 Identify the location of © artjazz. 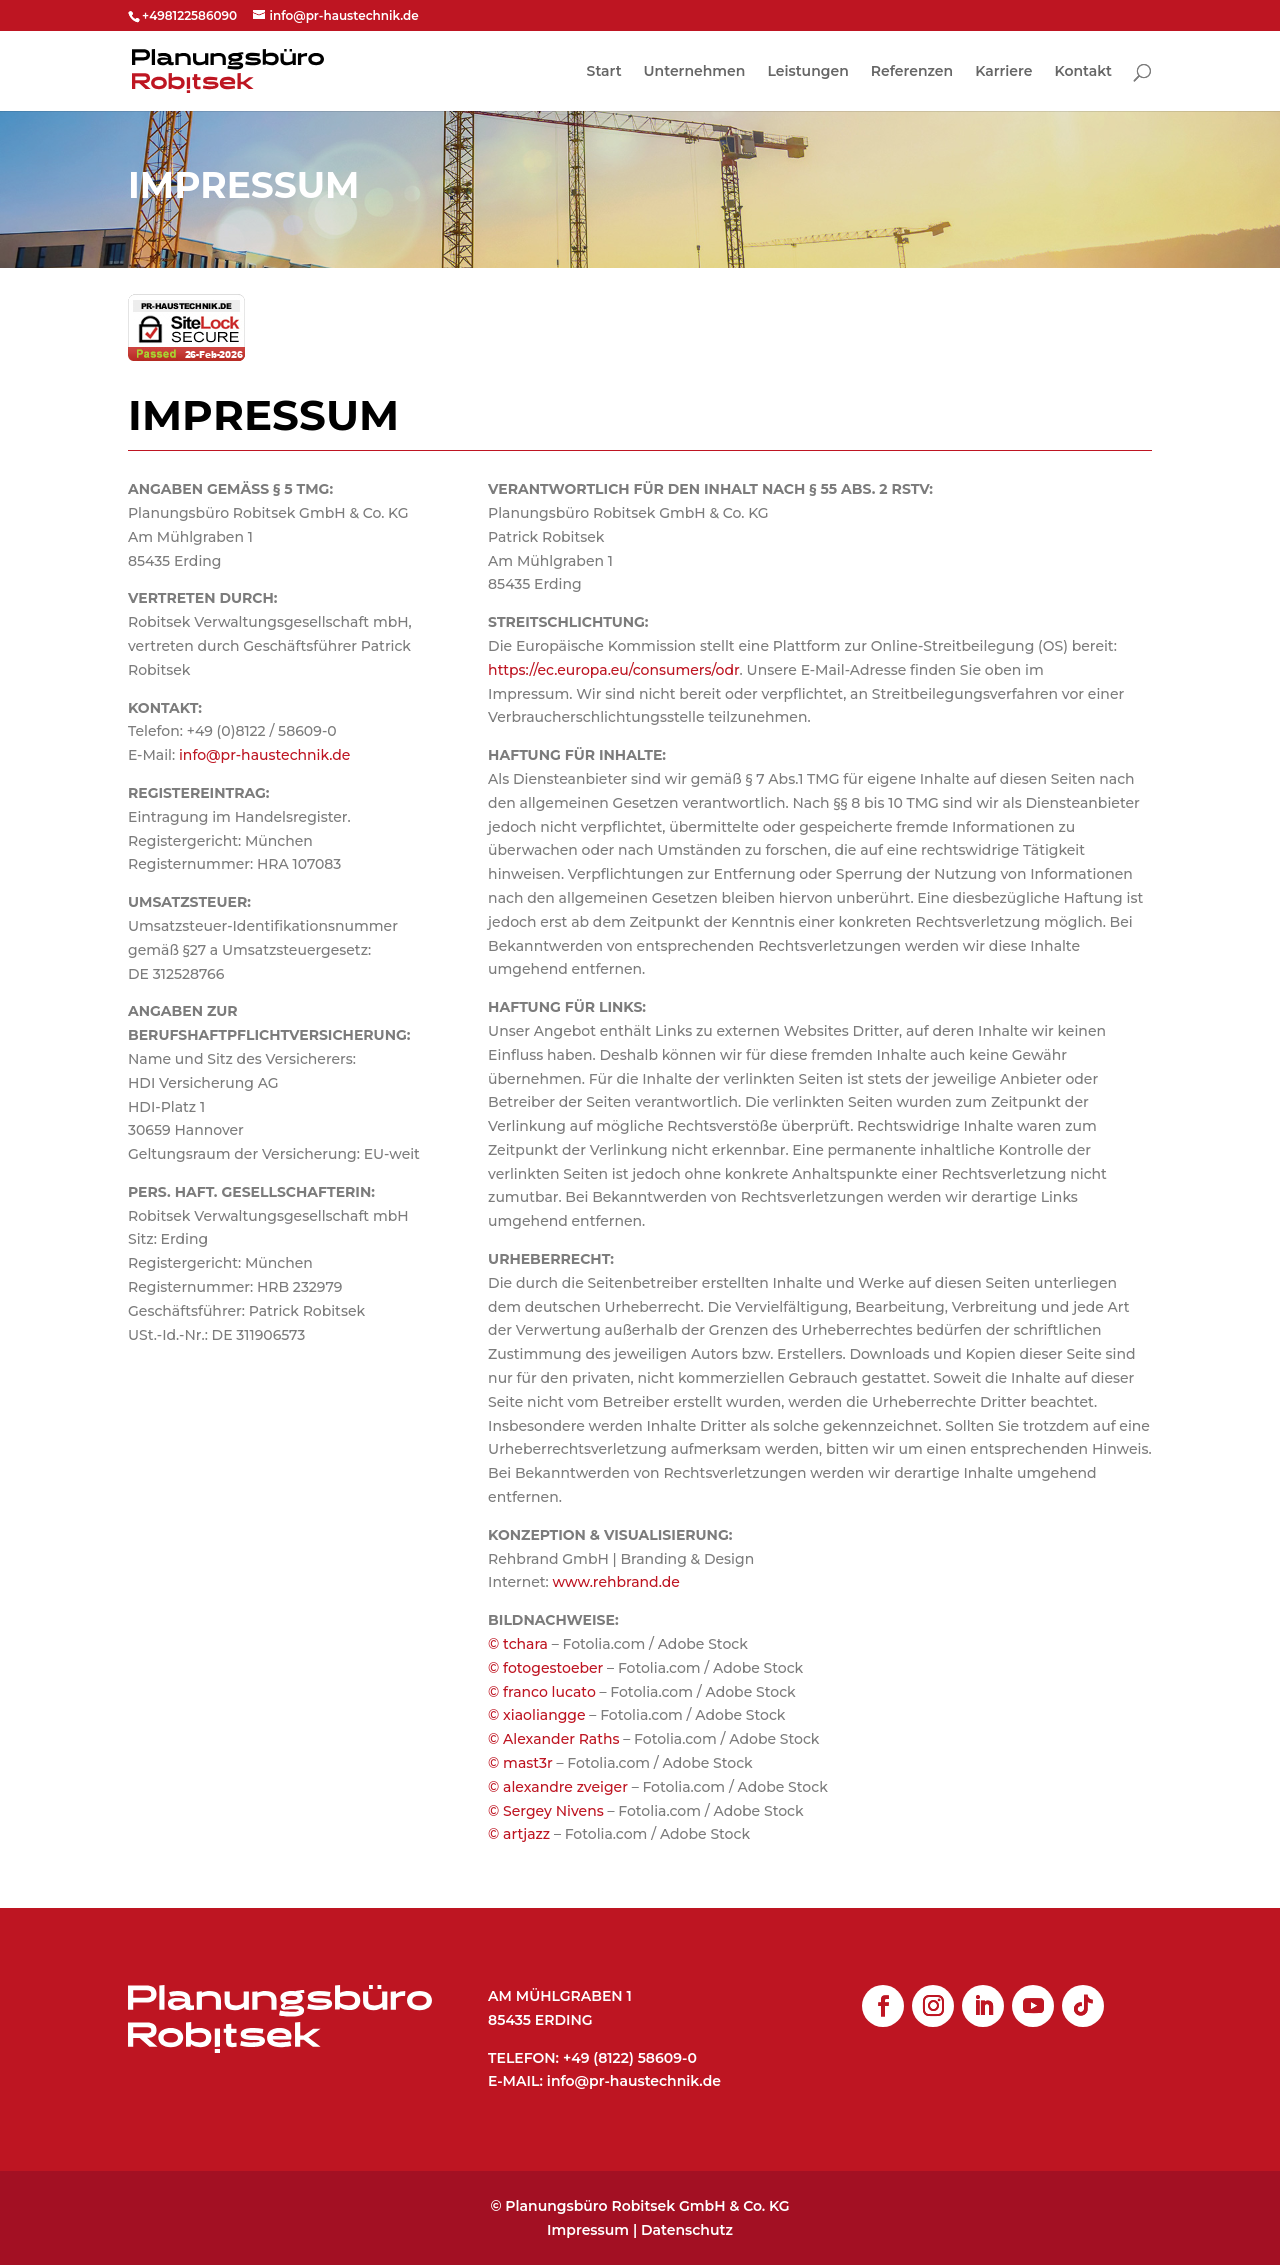
(519, 1834).